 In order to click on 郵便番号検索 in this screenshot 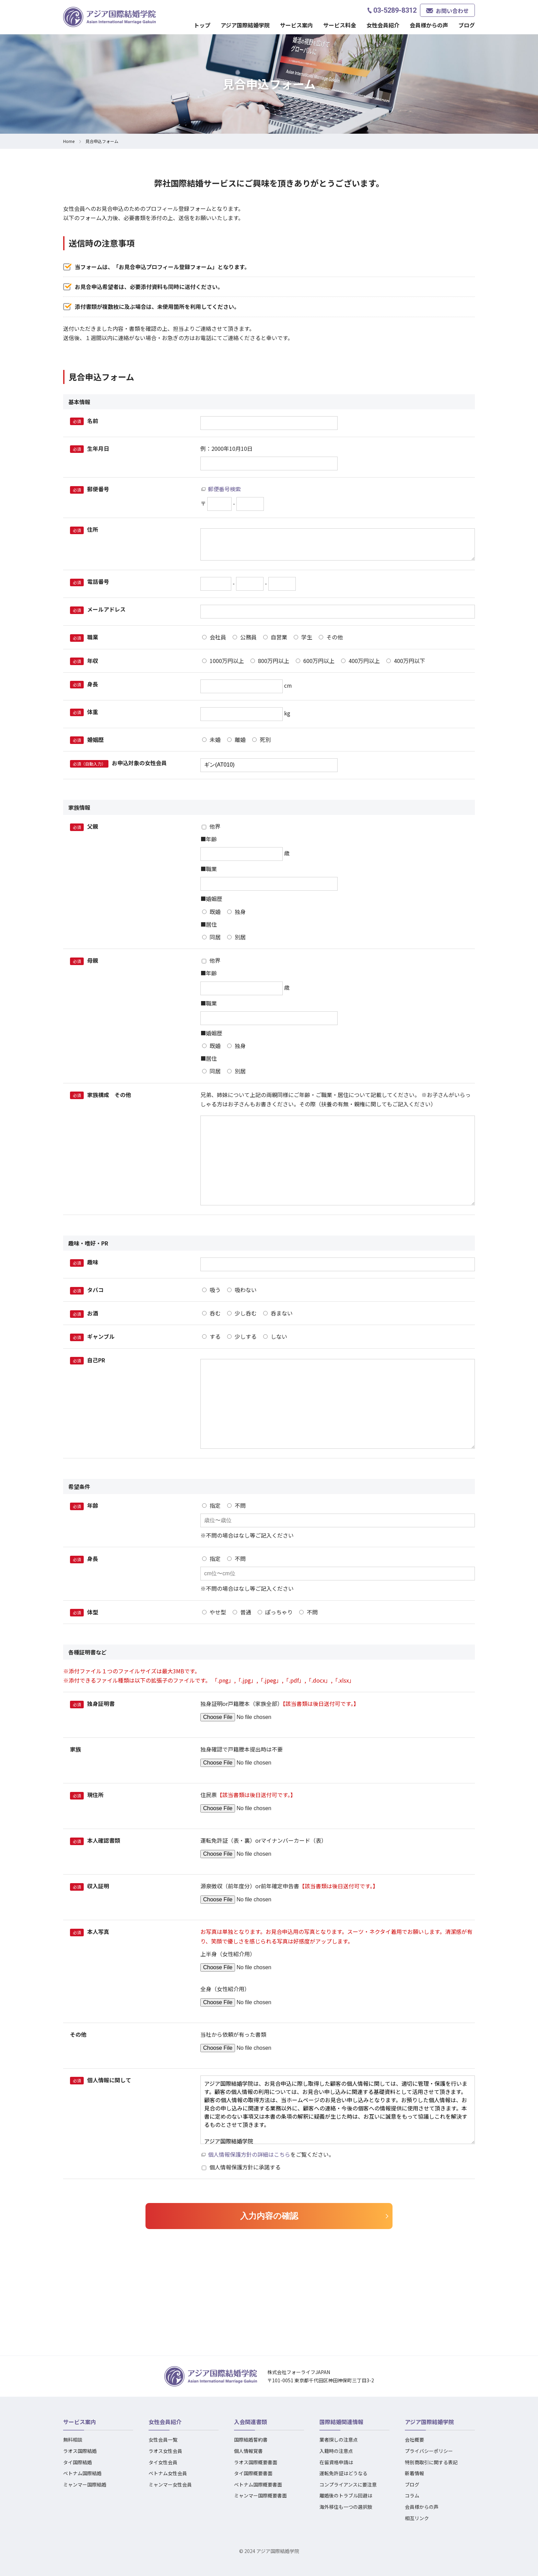, I will do `click(224, 489)`.